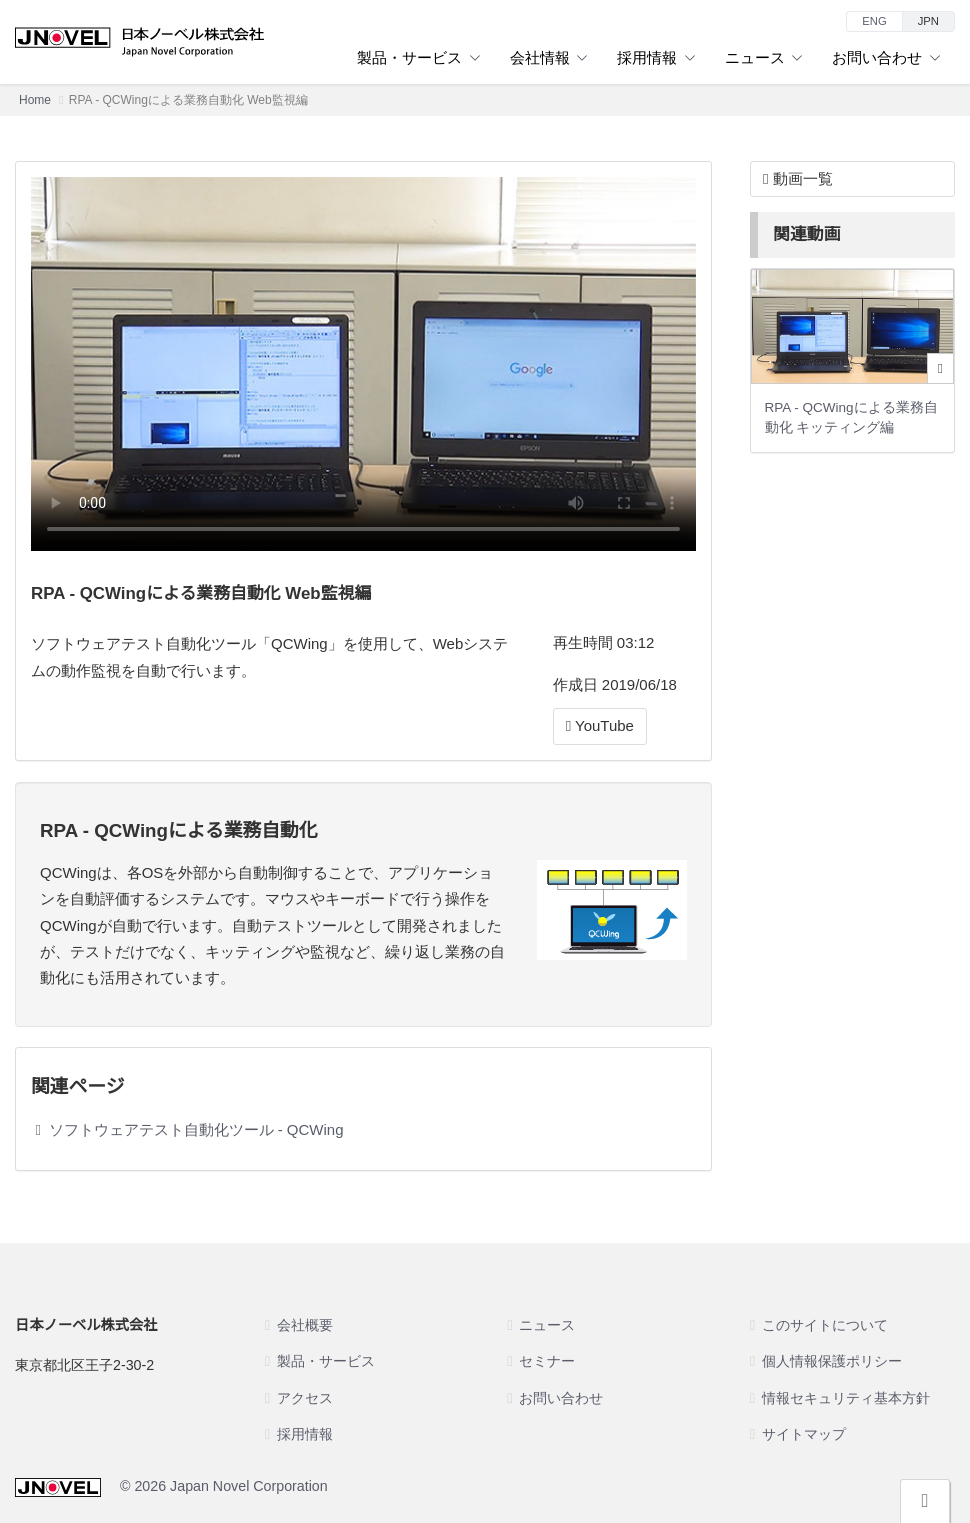 This screenshot has height=1523, width=970. What do you see at coordinates (656, 57) in the screenshot?
I see `採用情報` at bounding box center [656, 57].